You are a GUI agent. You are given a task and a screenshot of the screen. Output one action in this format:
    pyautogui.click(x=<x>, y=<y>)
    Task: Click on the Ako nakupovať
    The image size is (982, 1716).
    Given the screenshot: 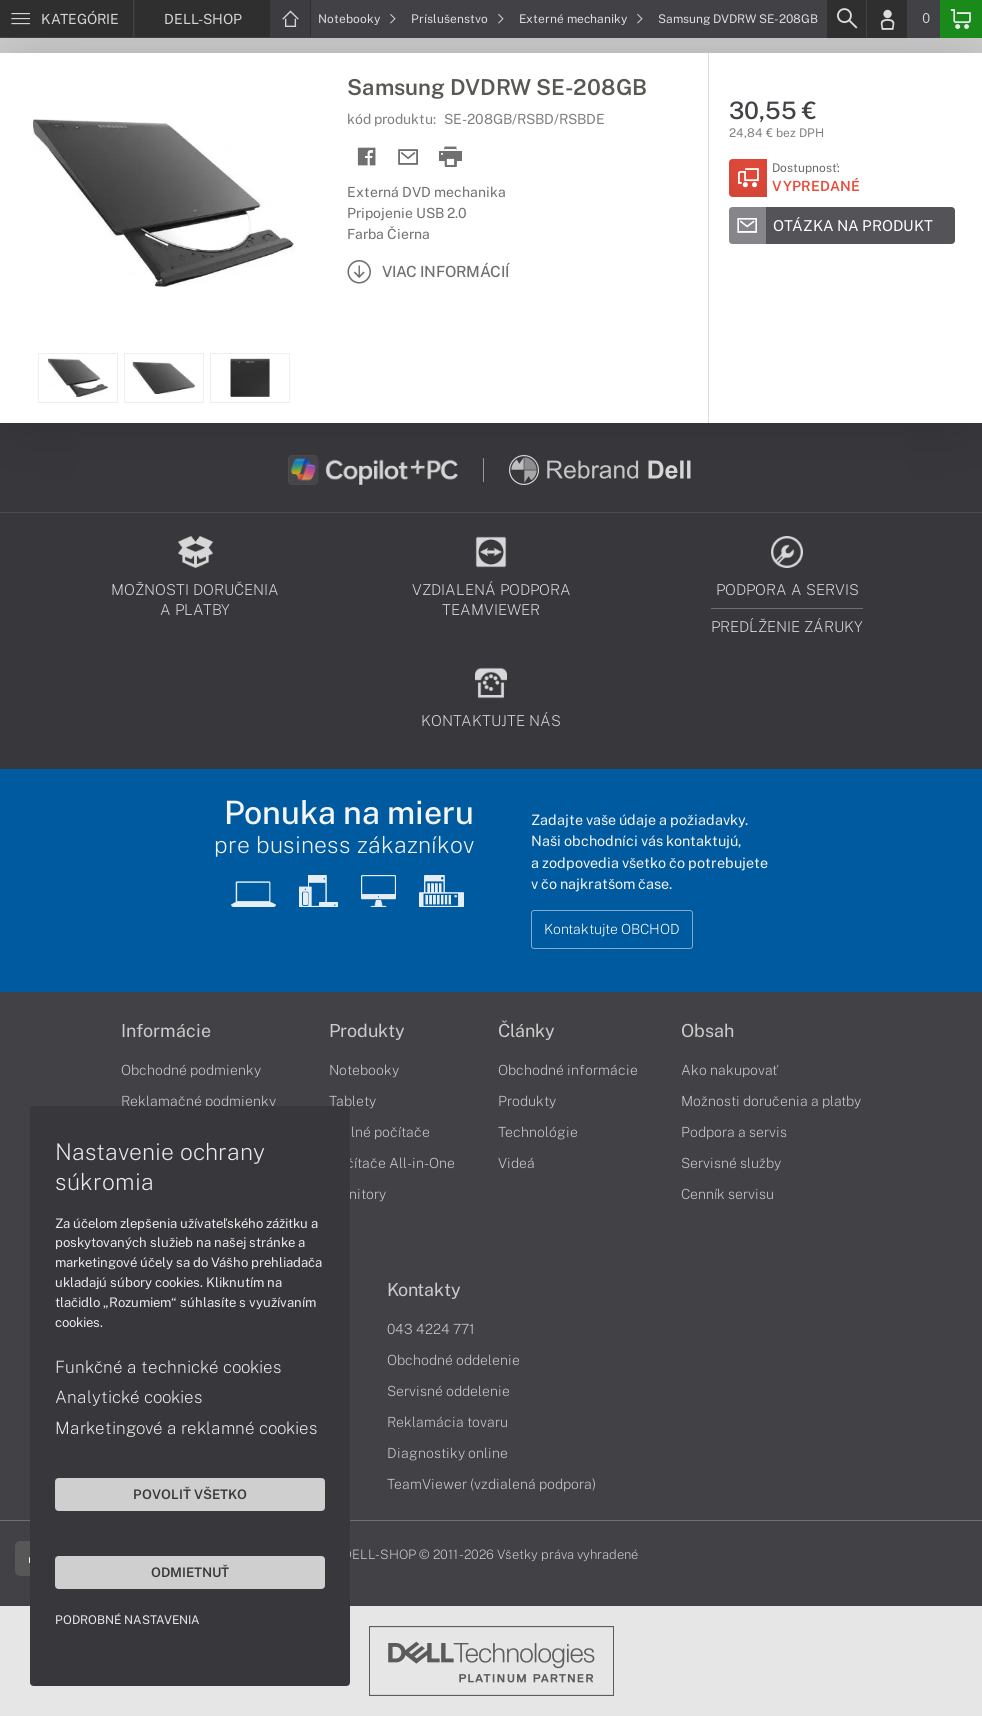 What is the action you would take?
    pyautogui.click(x=729, y=1070)
    